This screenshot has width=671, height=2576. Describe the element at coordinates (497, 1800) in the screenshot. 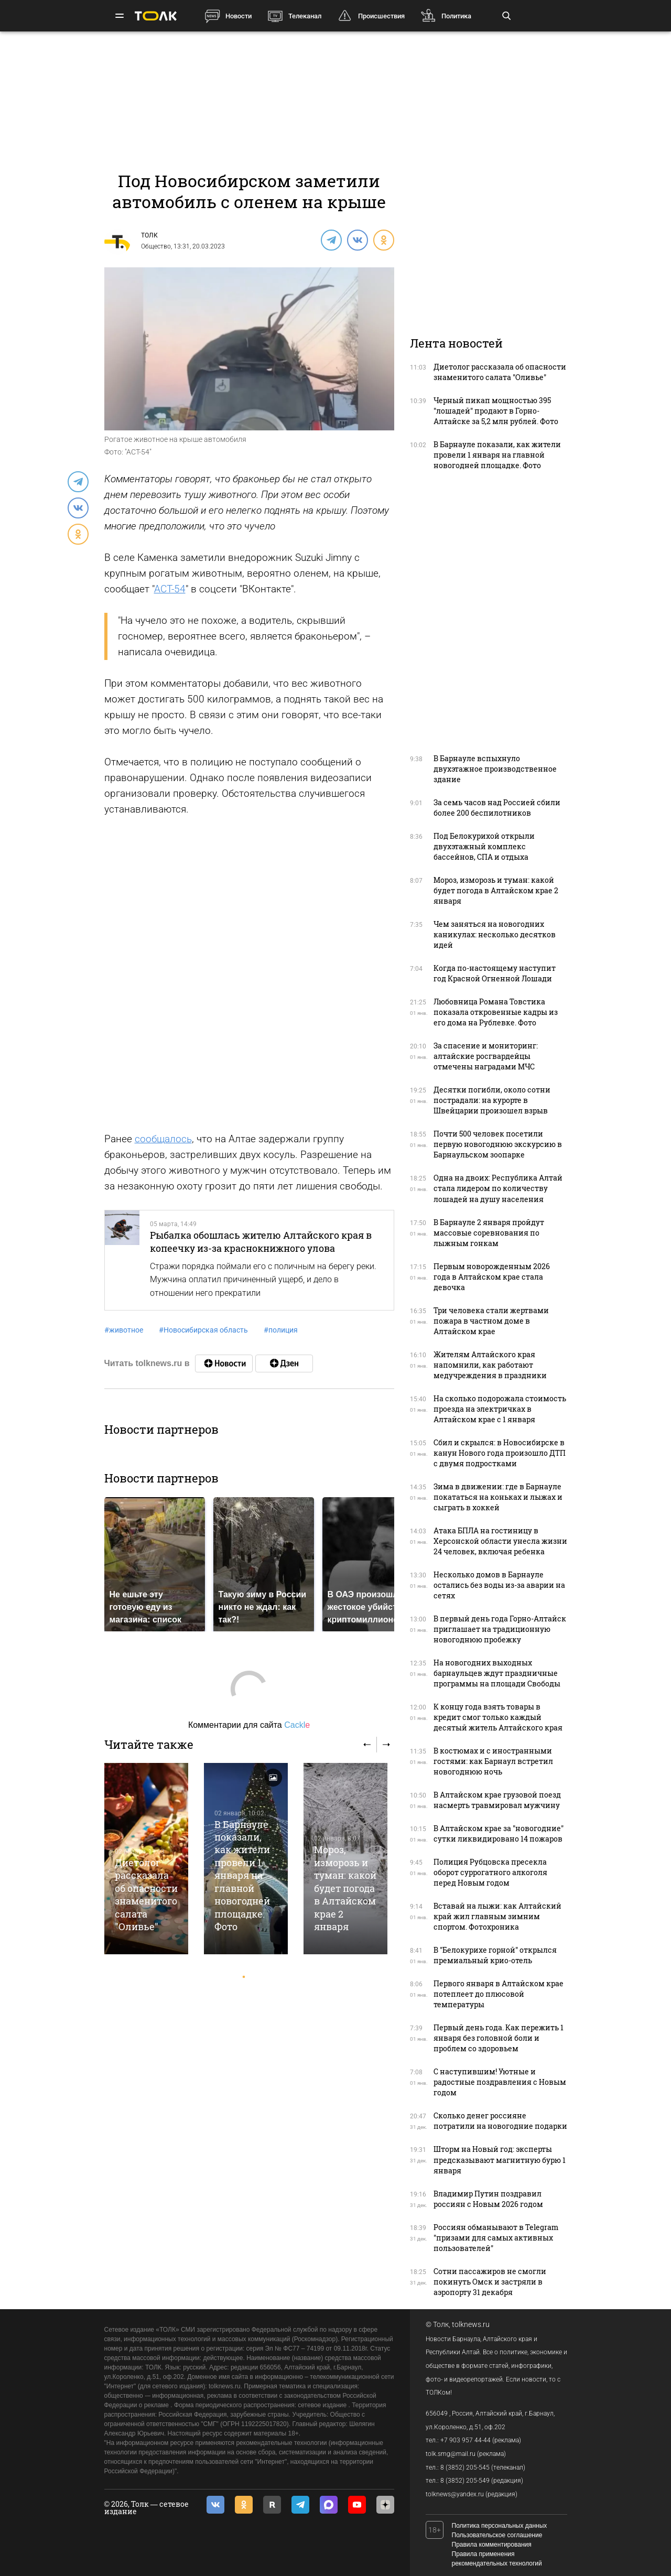

I see `В Алтайском крае грузовой поезд насмерть травмировал мужчину` at that location.